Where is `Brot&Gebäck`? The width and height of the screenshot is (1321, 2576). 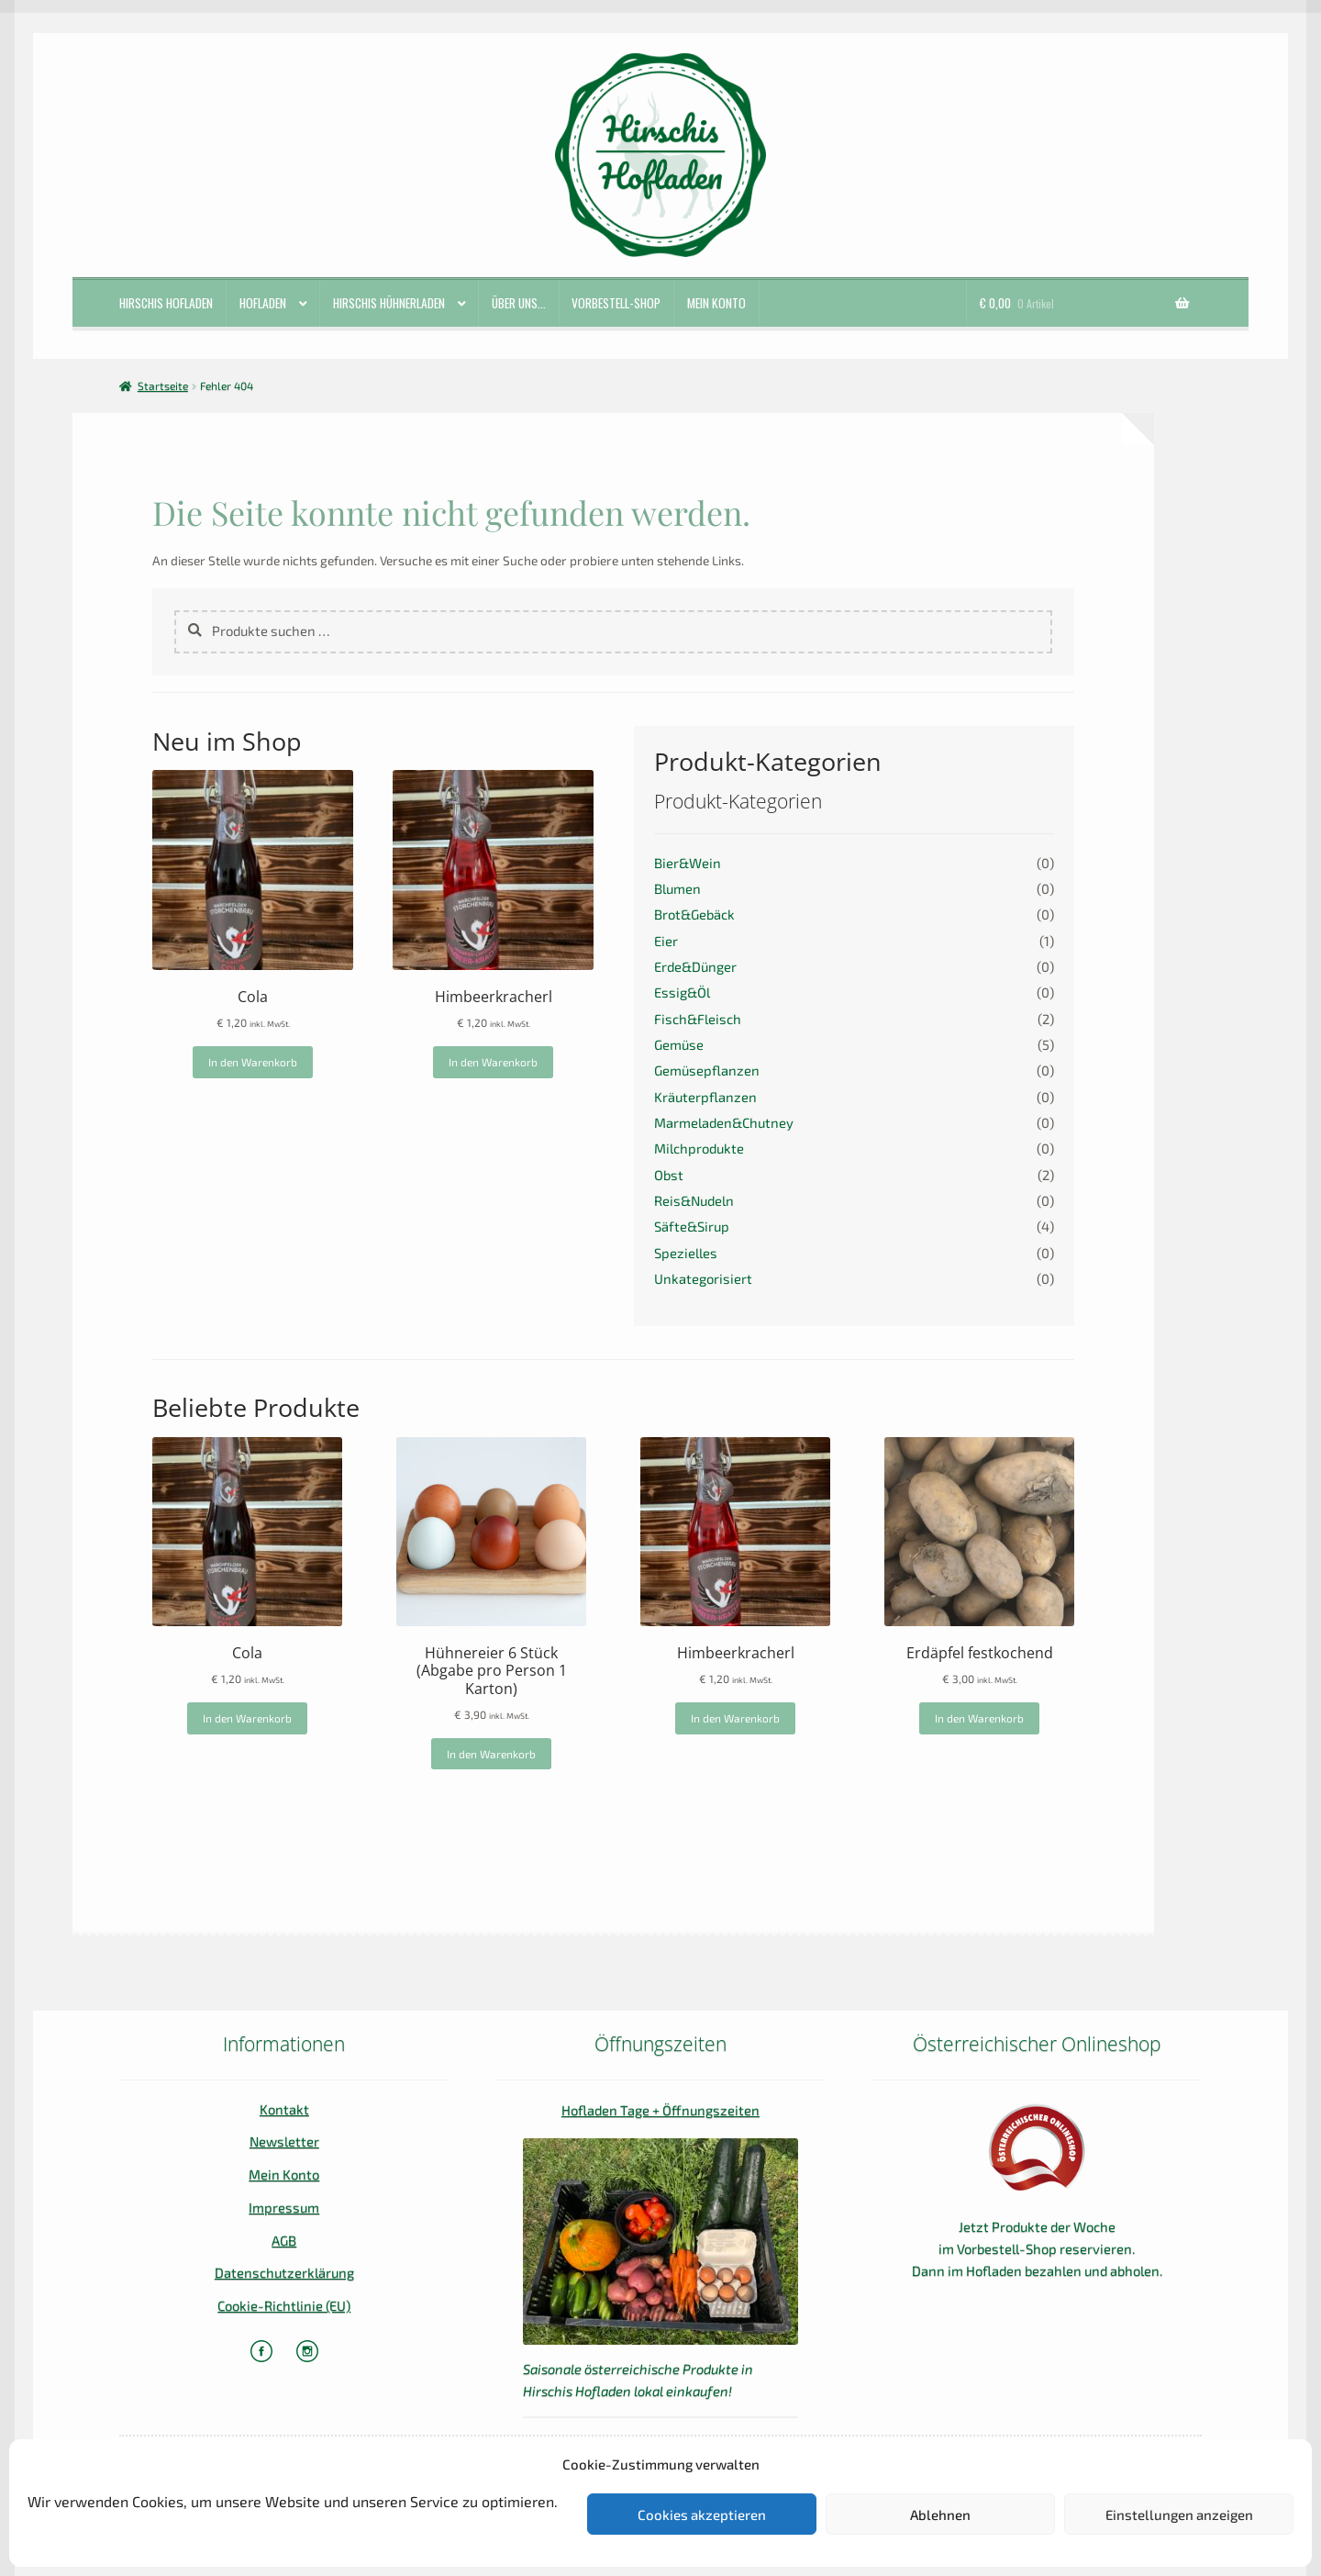
Brot&Gebäck is located at coordinates (694, 914).